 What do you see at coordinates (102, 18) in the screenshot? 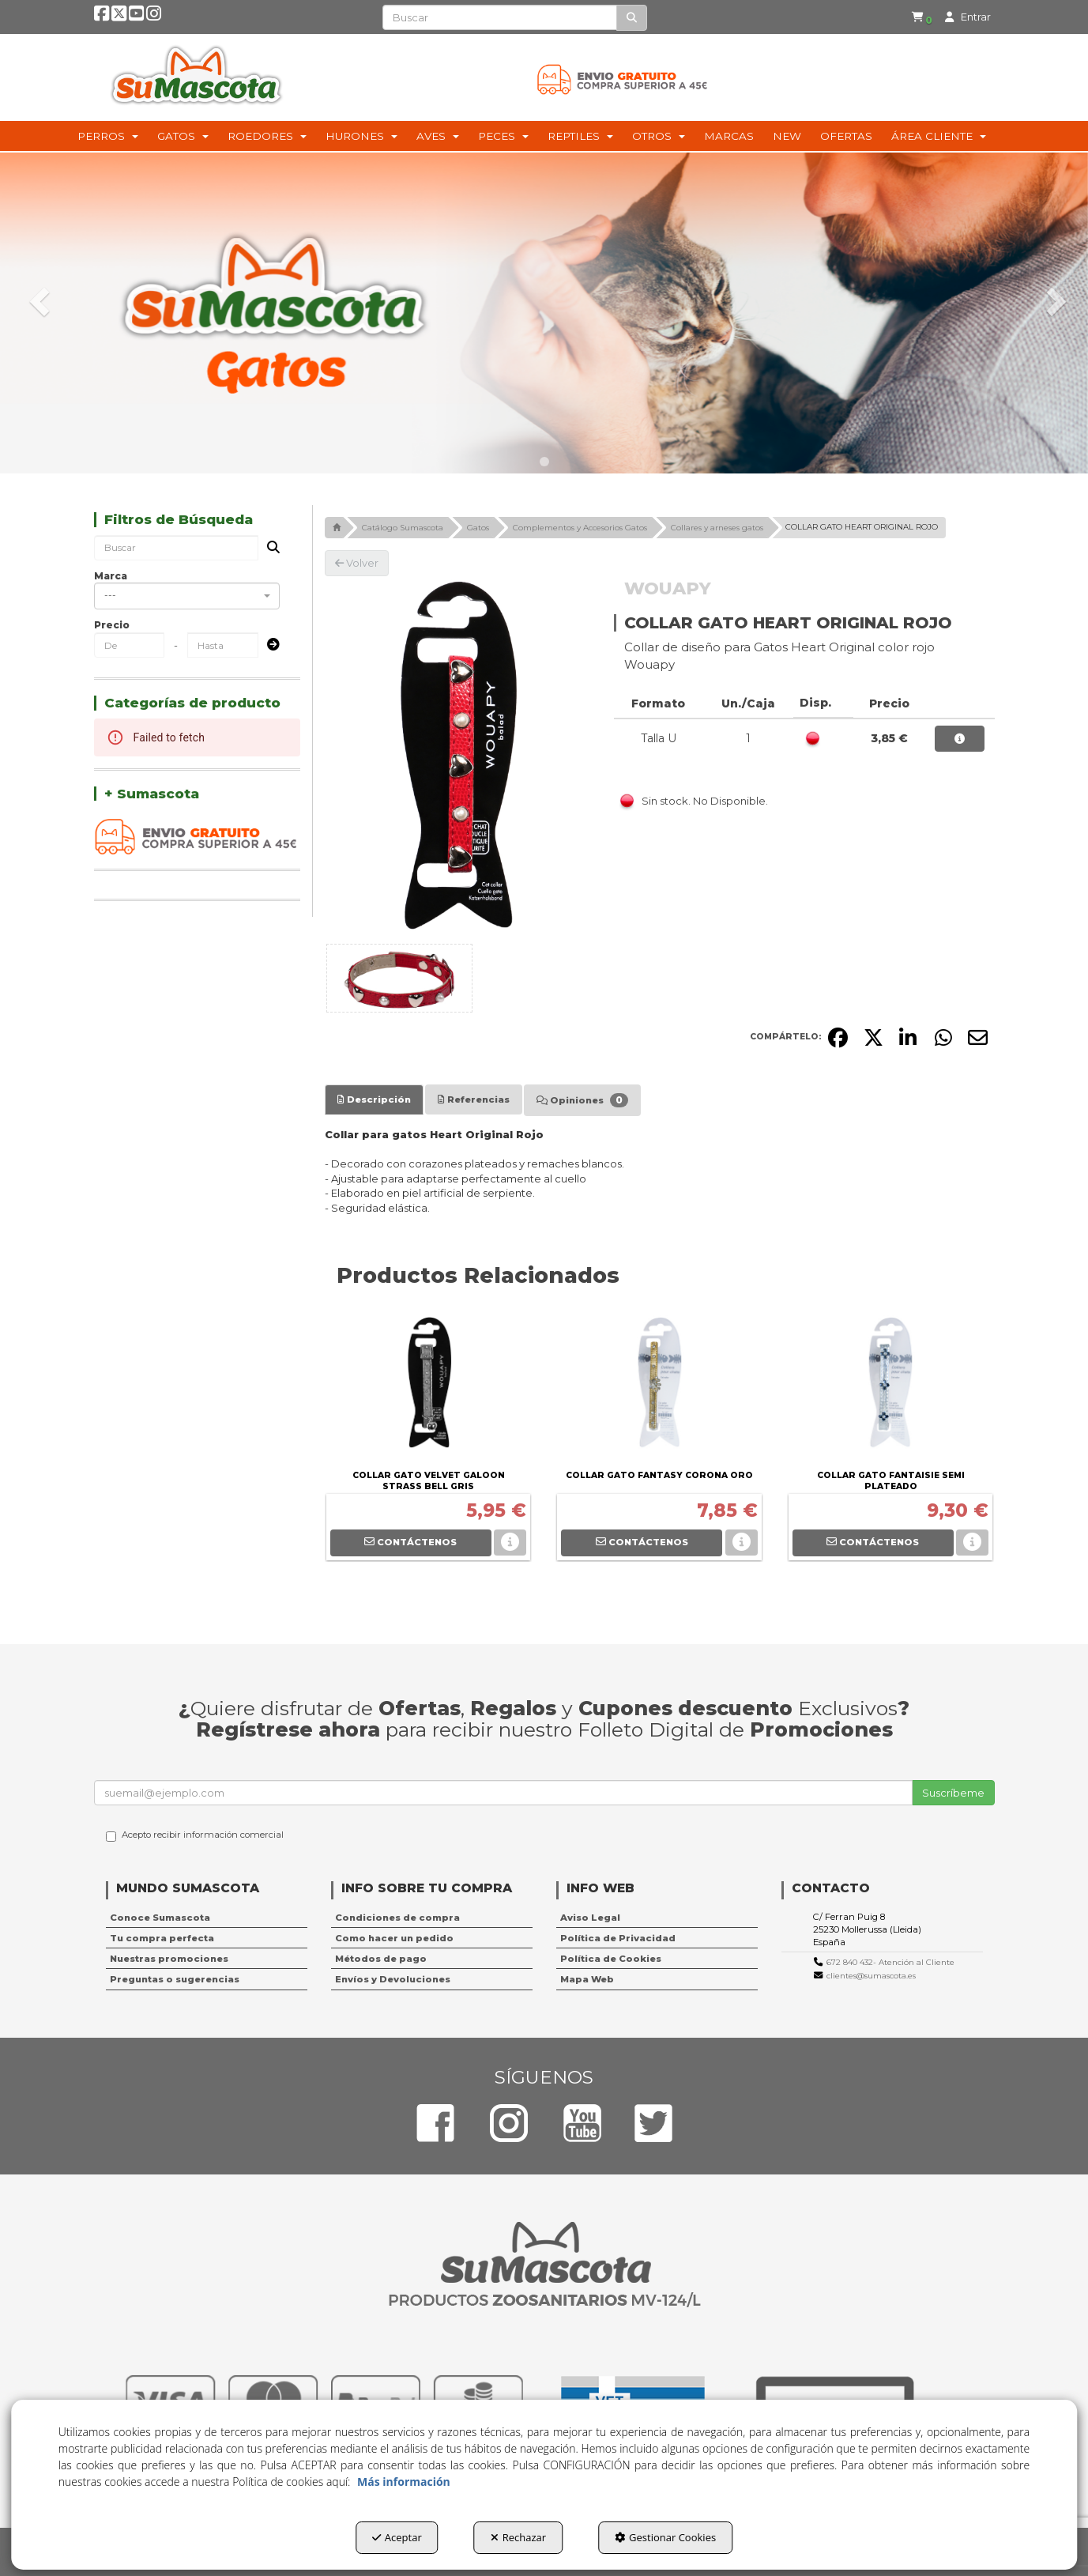
I see `[button]` at bounding box center [102, 18].